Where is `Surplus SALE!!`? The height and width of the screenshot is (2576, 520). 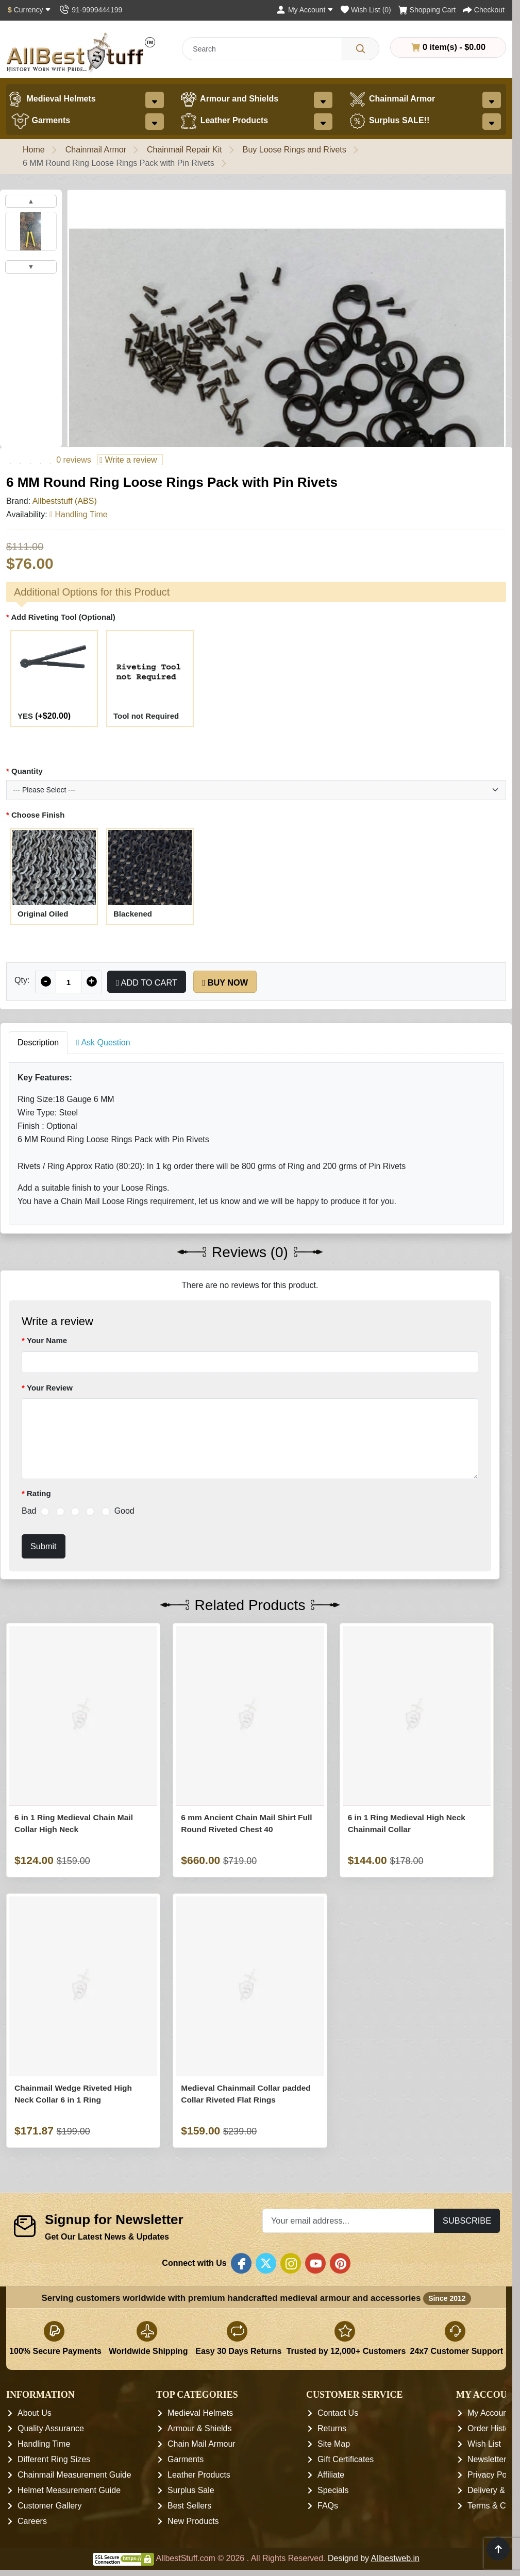
Surplus SALE!! is located at coordinates (388, 121).